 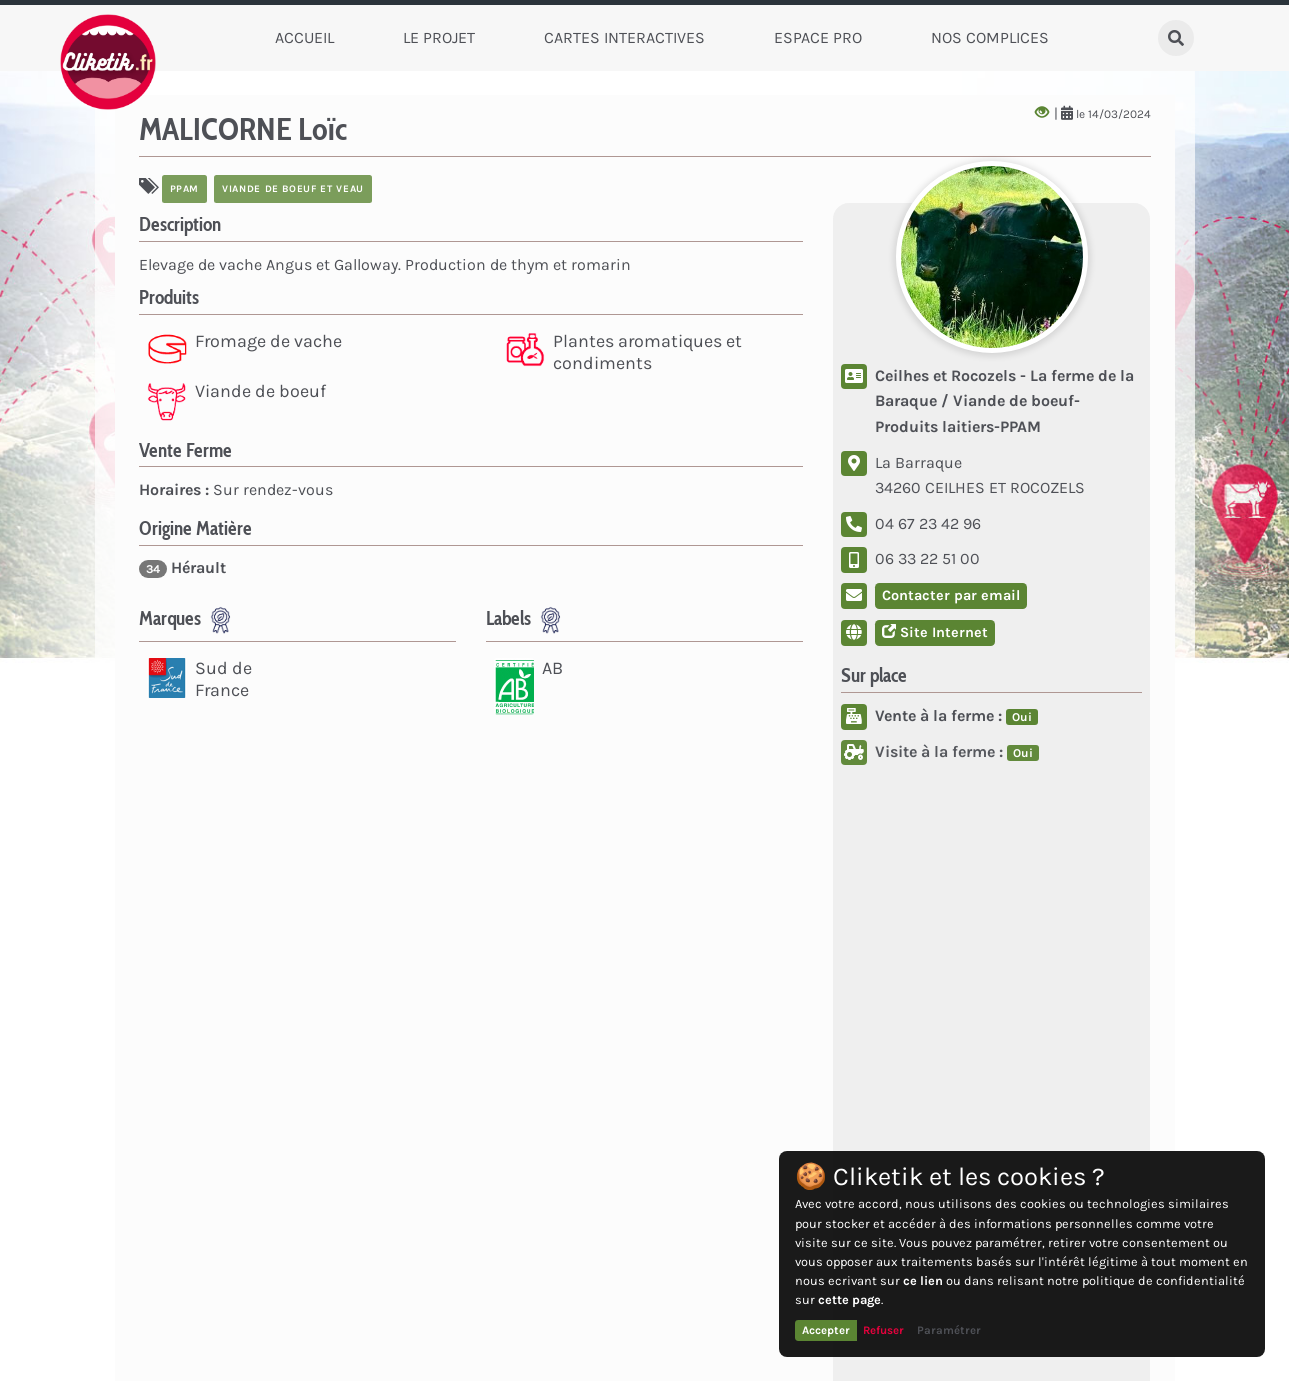 What do you see at coordinates (849, 1299) in the screenshot?
I see `cette page` at bounding box center [849, 1299].